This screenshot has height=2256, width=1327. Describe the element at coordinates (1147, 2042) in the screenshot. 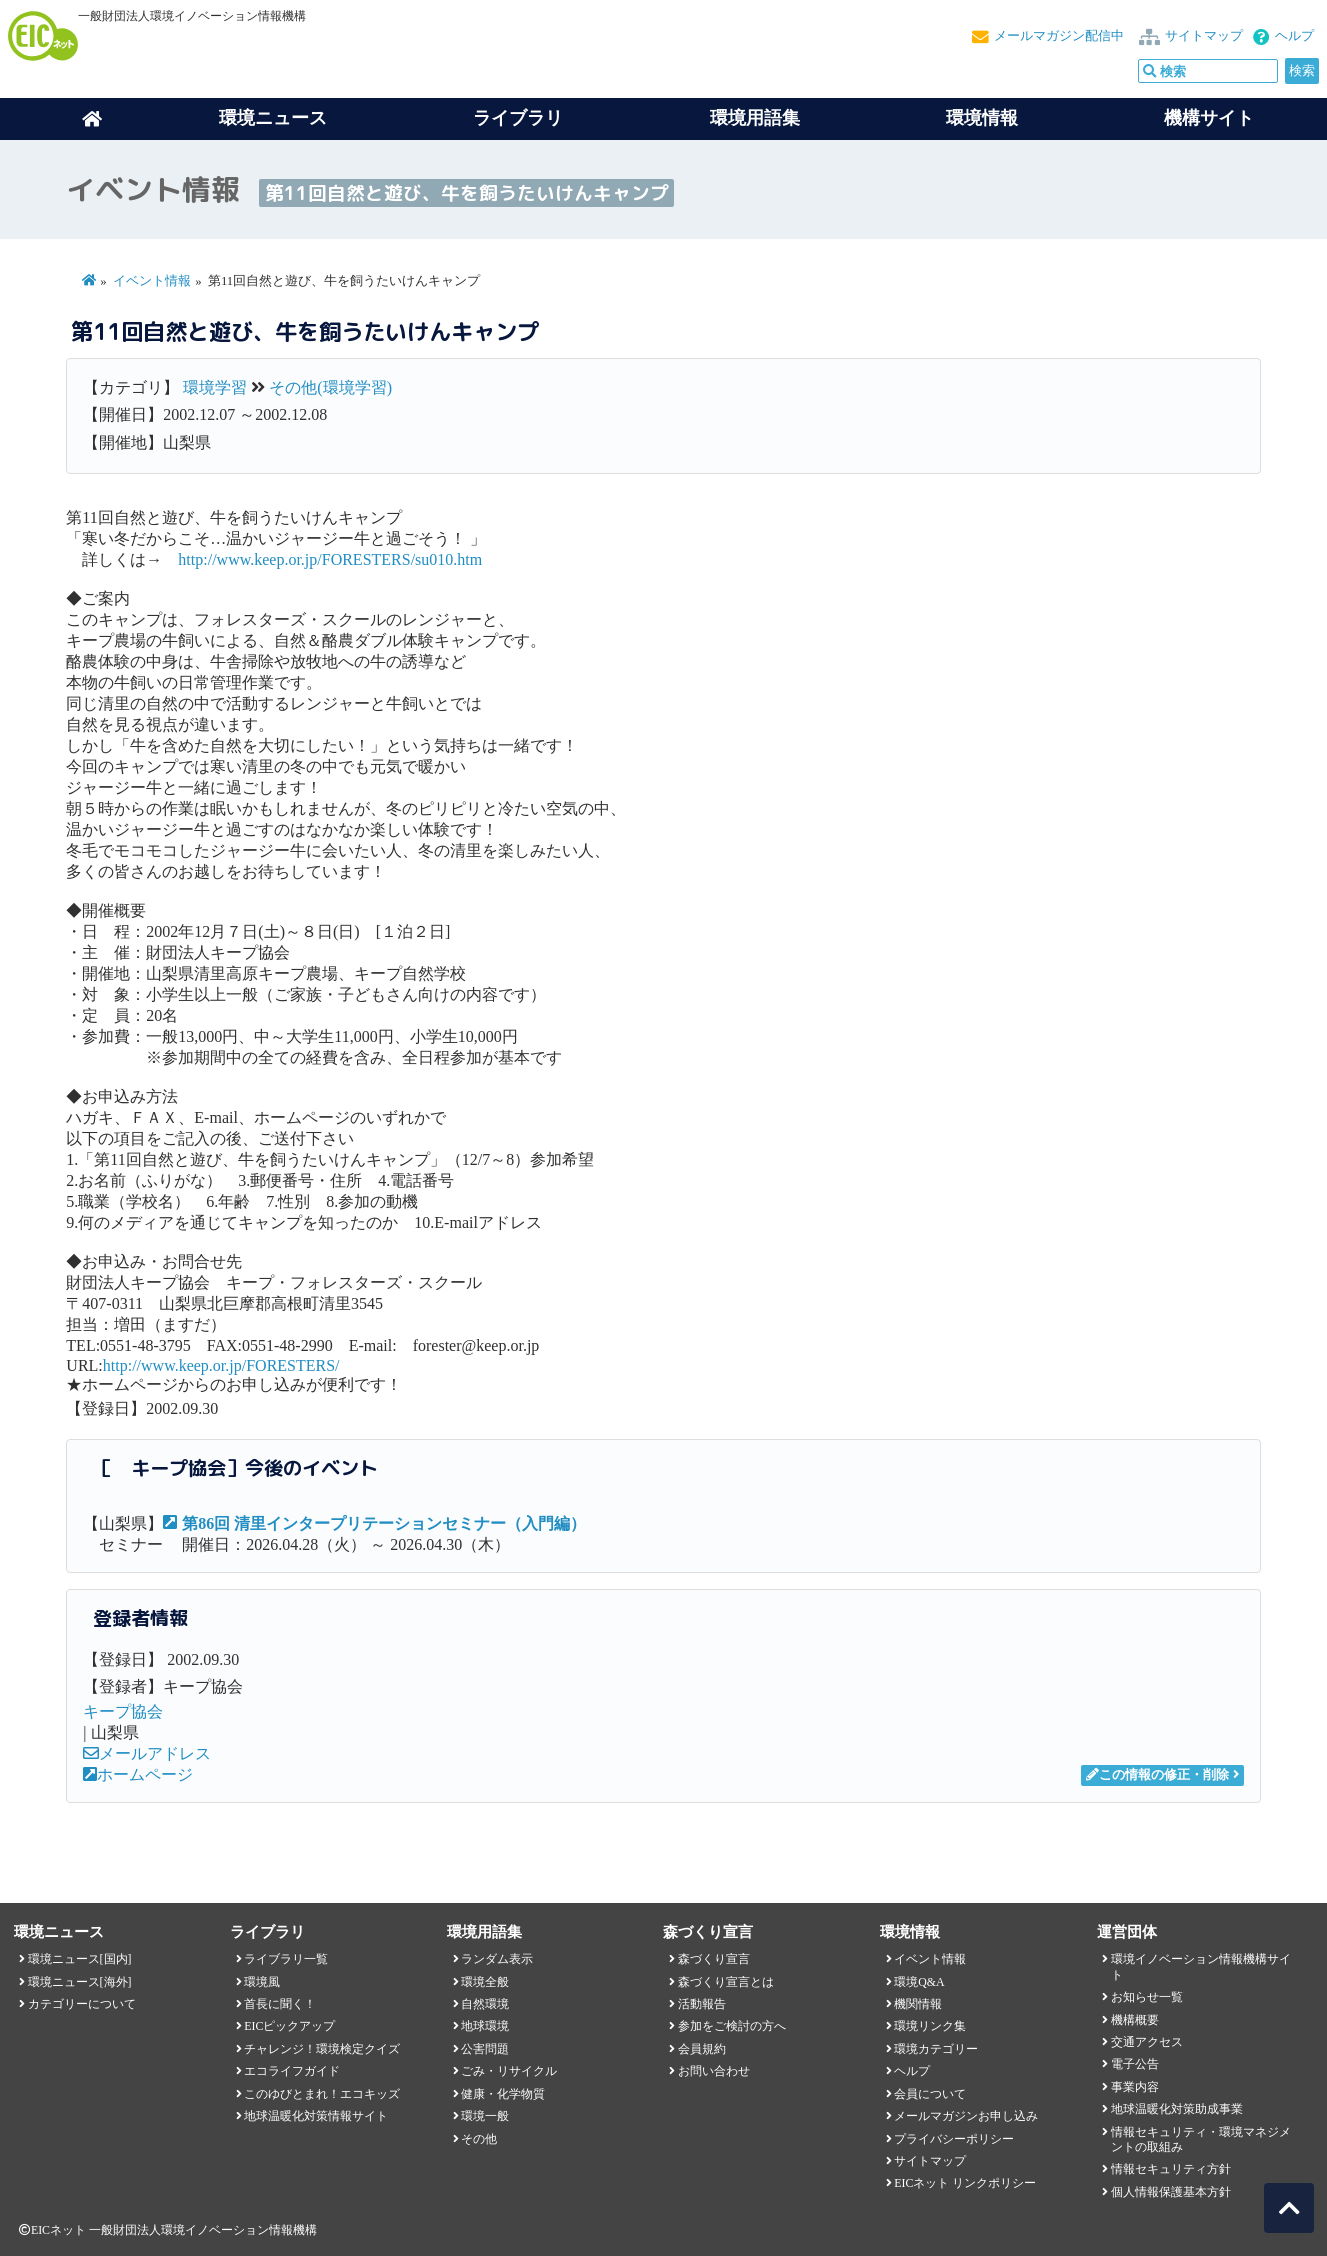

I see `交通アクセス` at that location.